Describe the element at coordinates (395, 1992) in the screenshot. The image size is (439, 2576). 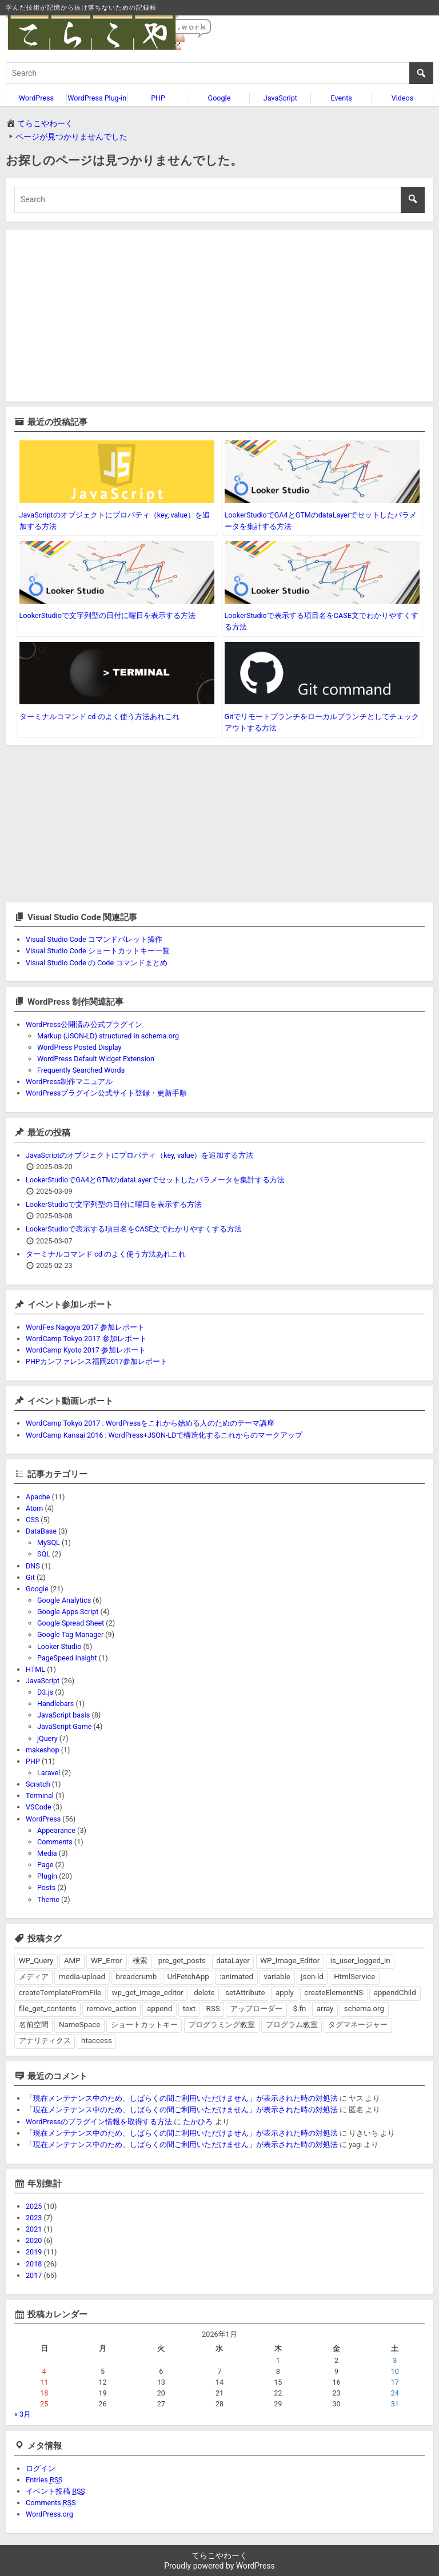
I see `appendChild` at that location.